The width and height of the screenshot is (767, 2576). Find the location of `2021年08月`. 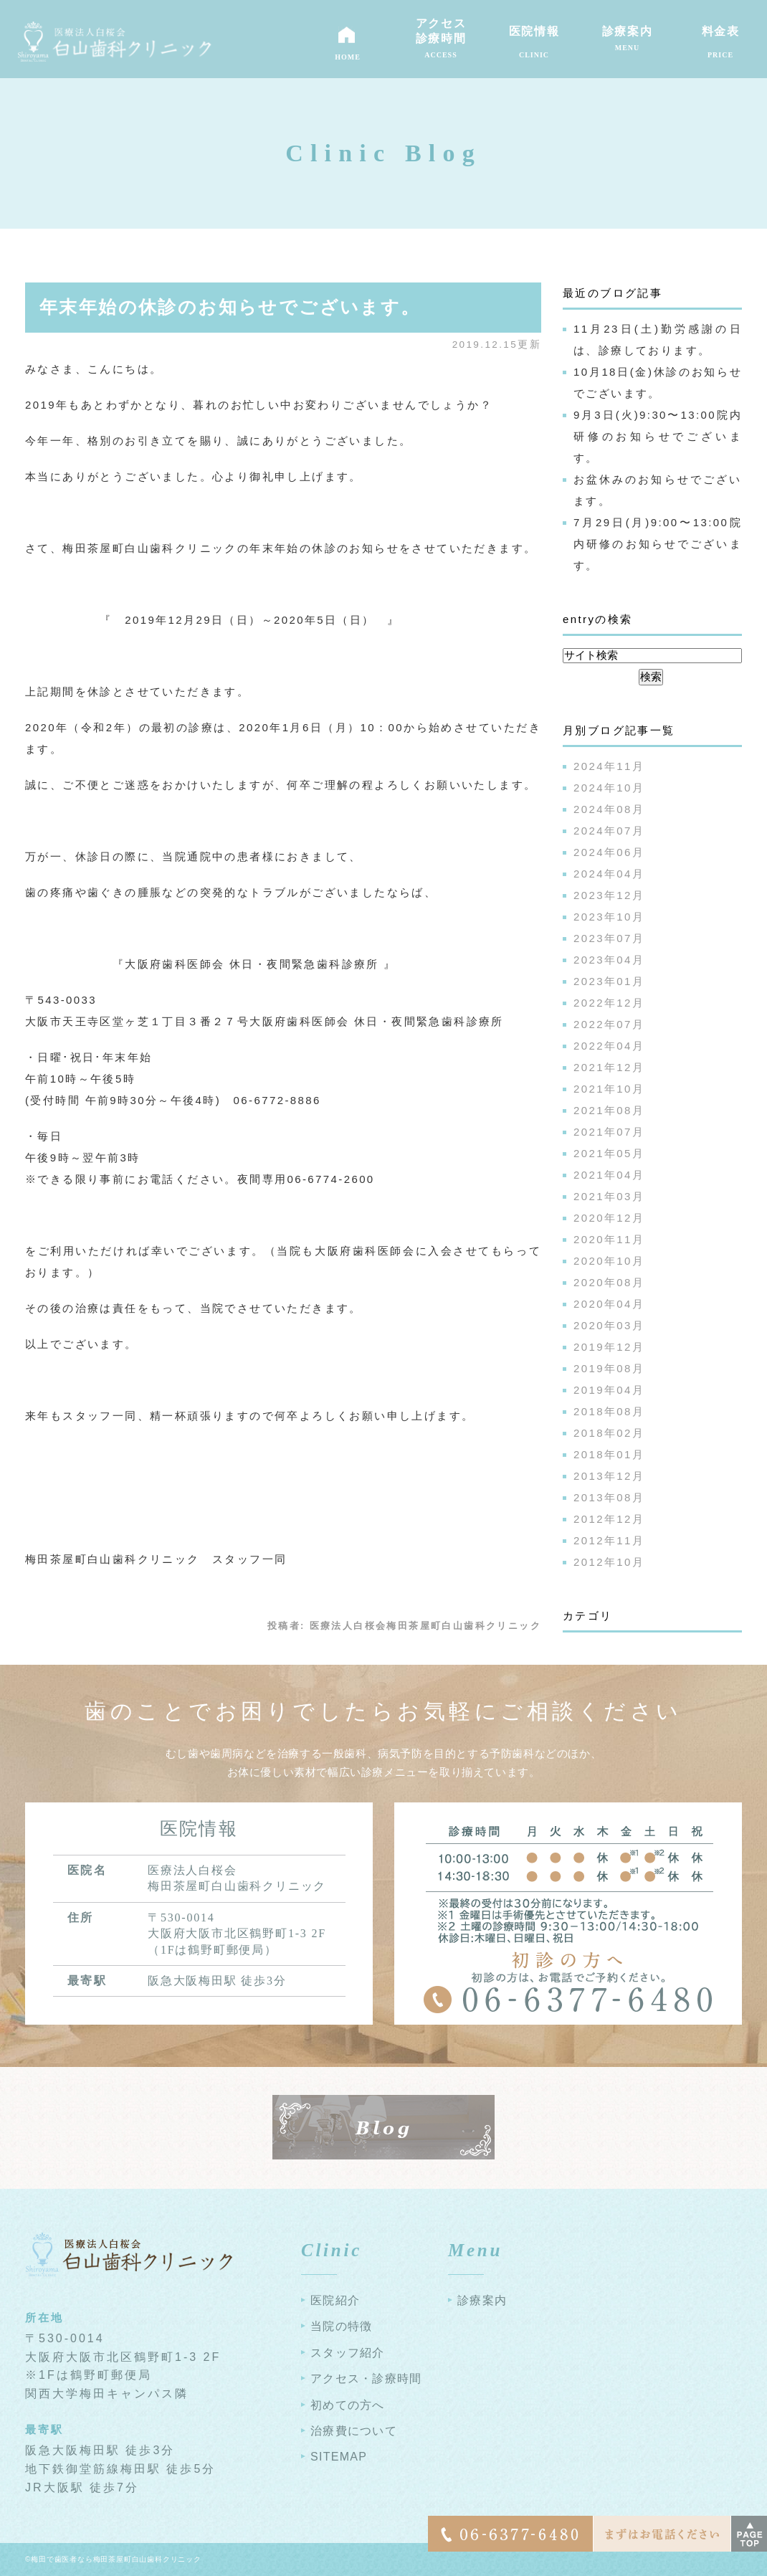

2021年08月 is located at coordinates (608, 1110).